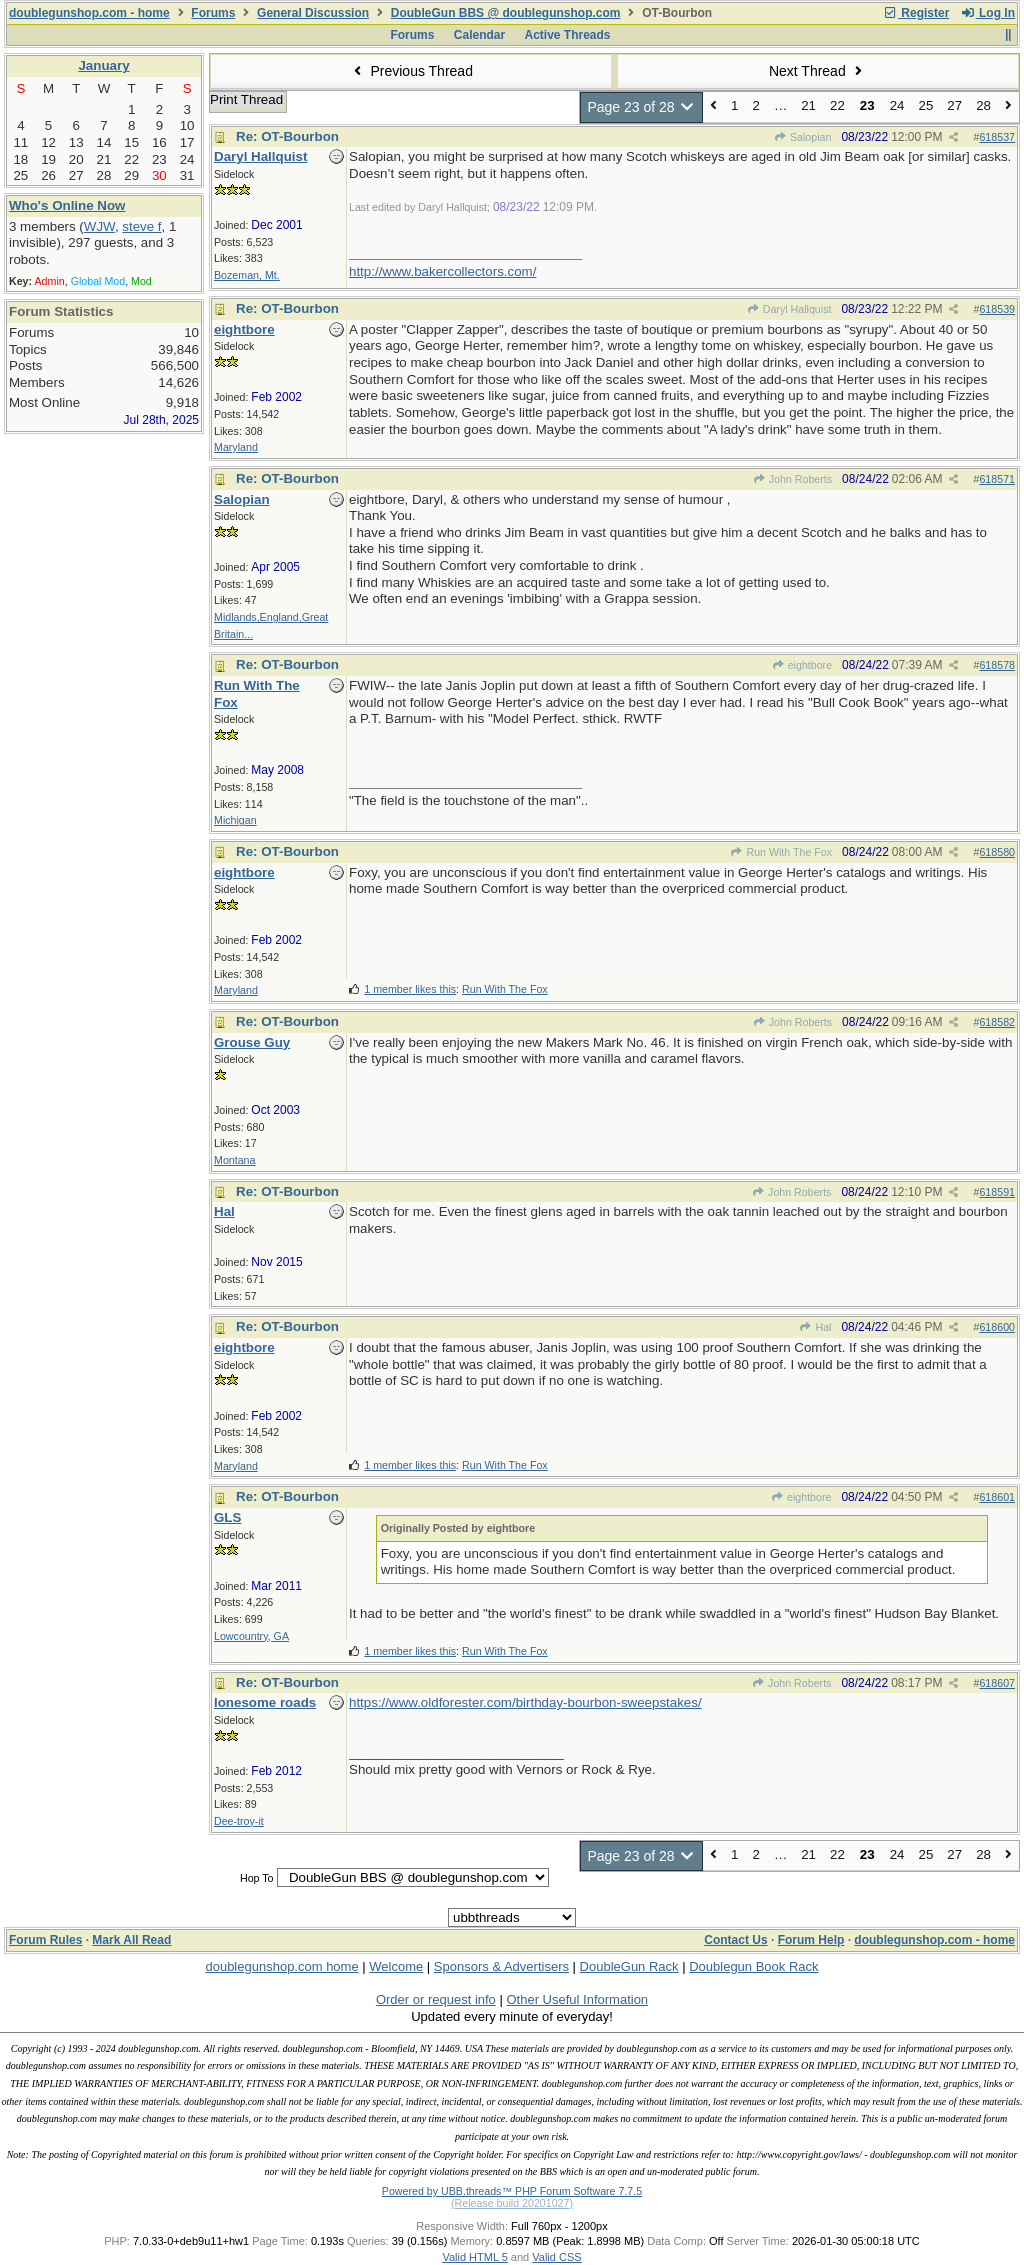 The width and height of the screenshot is (1024, 2265). Describe the element at coordinates (818, 71) in the screenshot. I see `Next Thread` at that location.